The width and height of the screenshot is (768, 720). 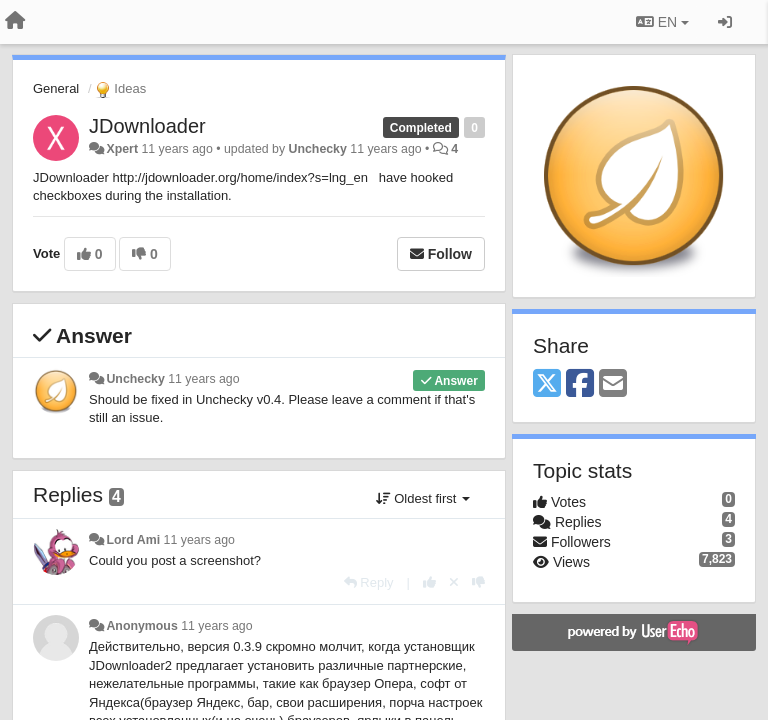 What do you see at coordinates (478, 582) in the screenshot?
I see `[-1 this reply]` at bounding box center [478, 582].